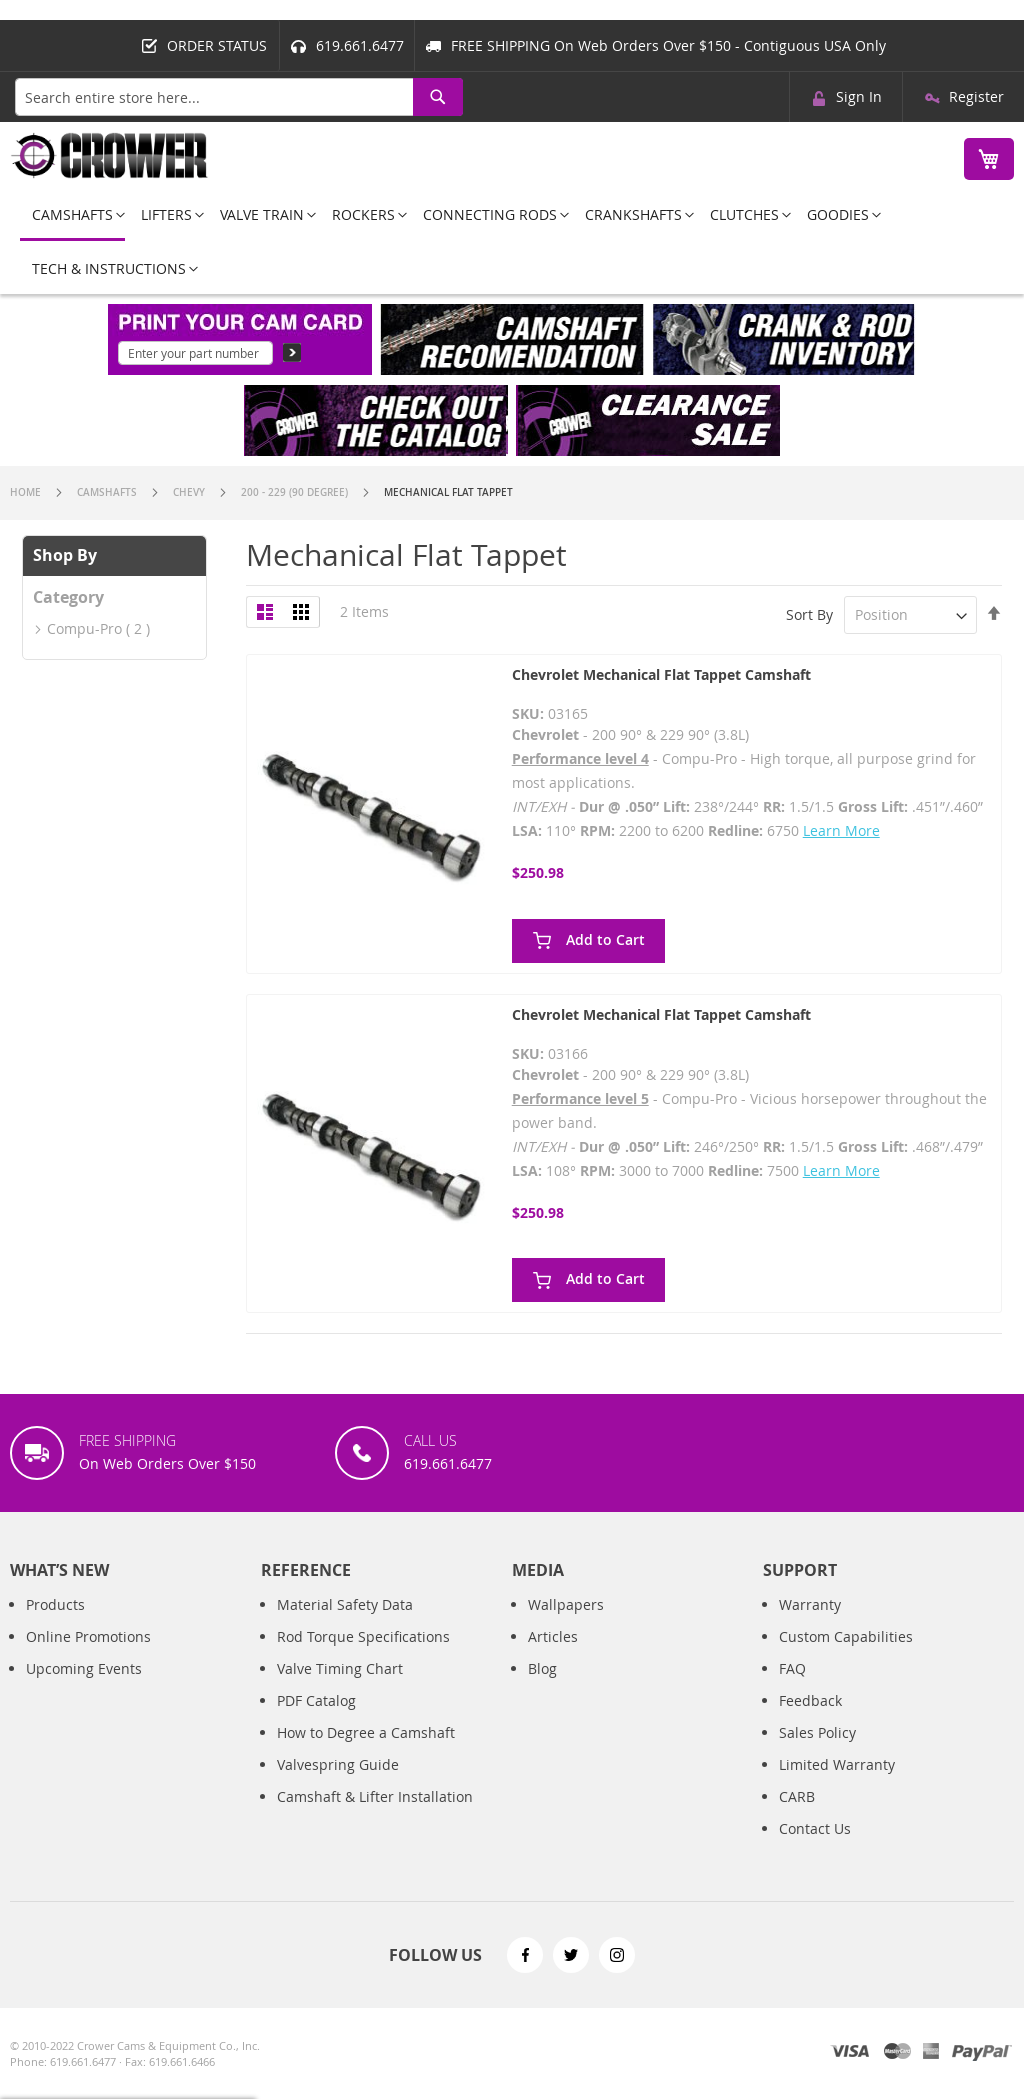 The image size is (1024, 2099). I want to click on Blog, so click(542, 1668).